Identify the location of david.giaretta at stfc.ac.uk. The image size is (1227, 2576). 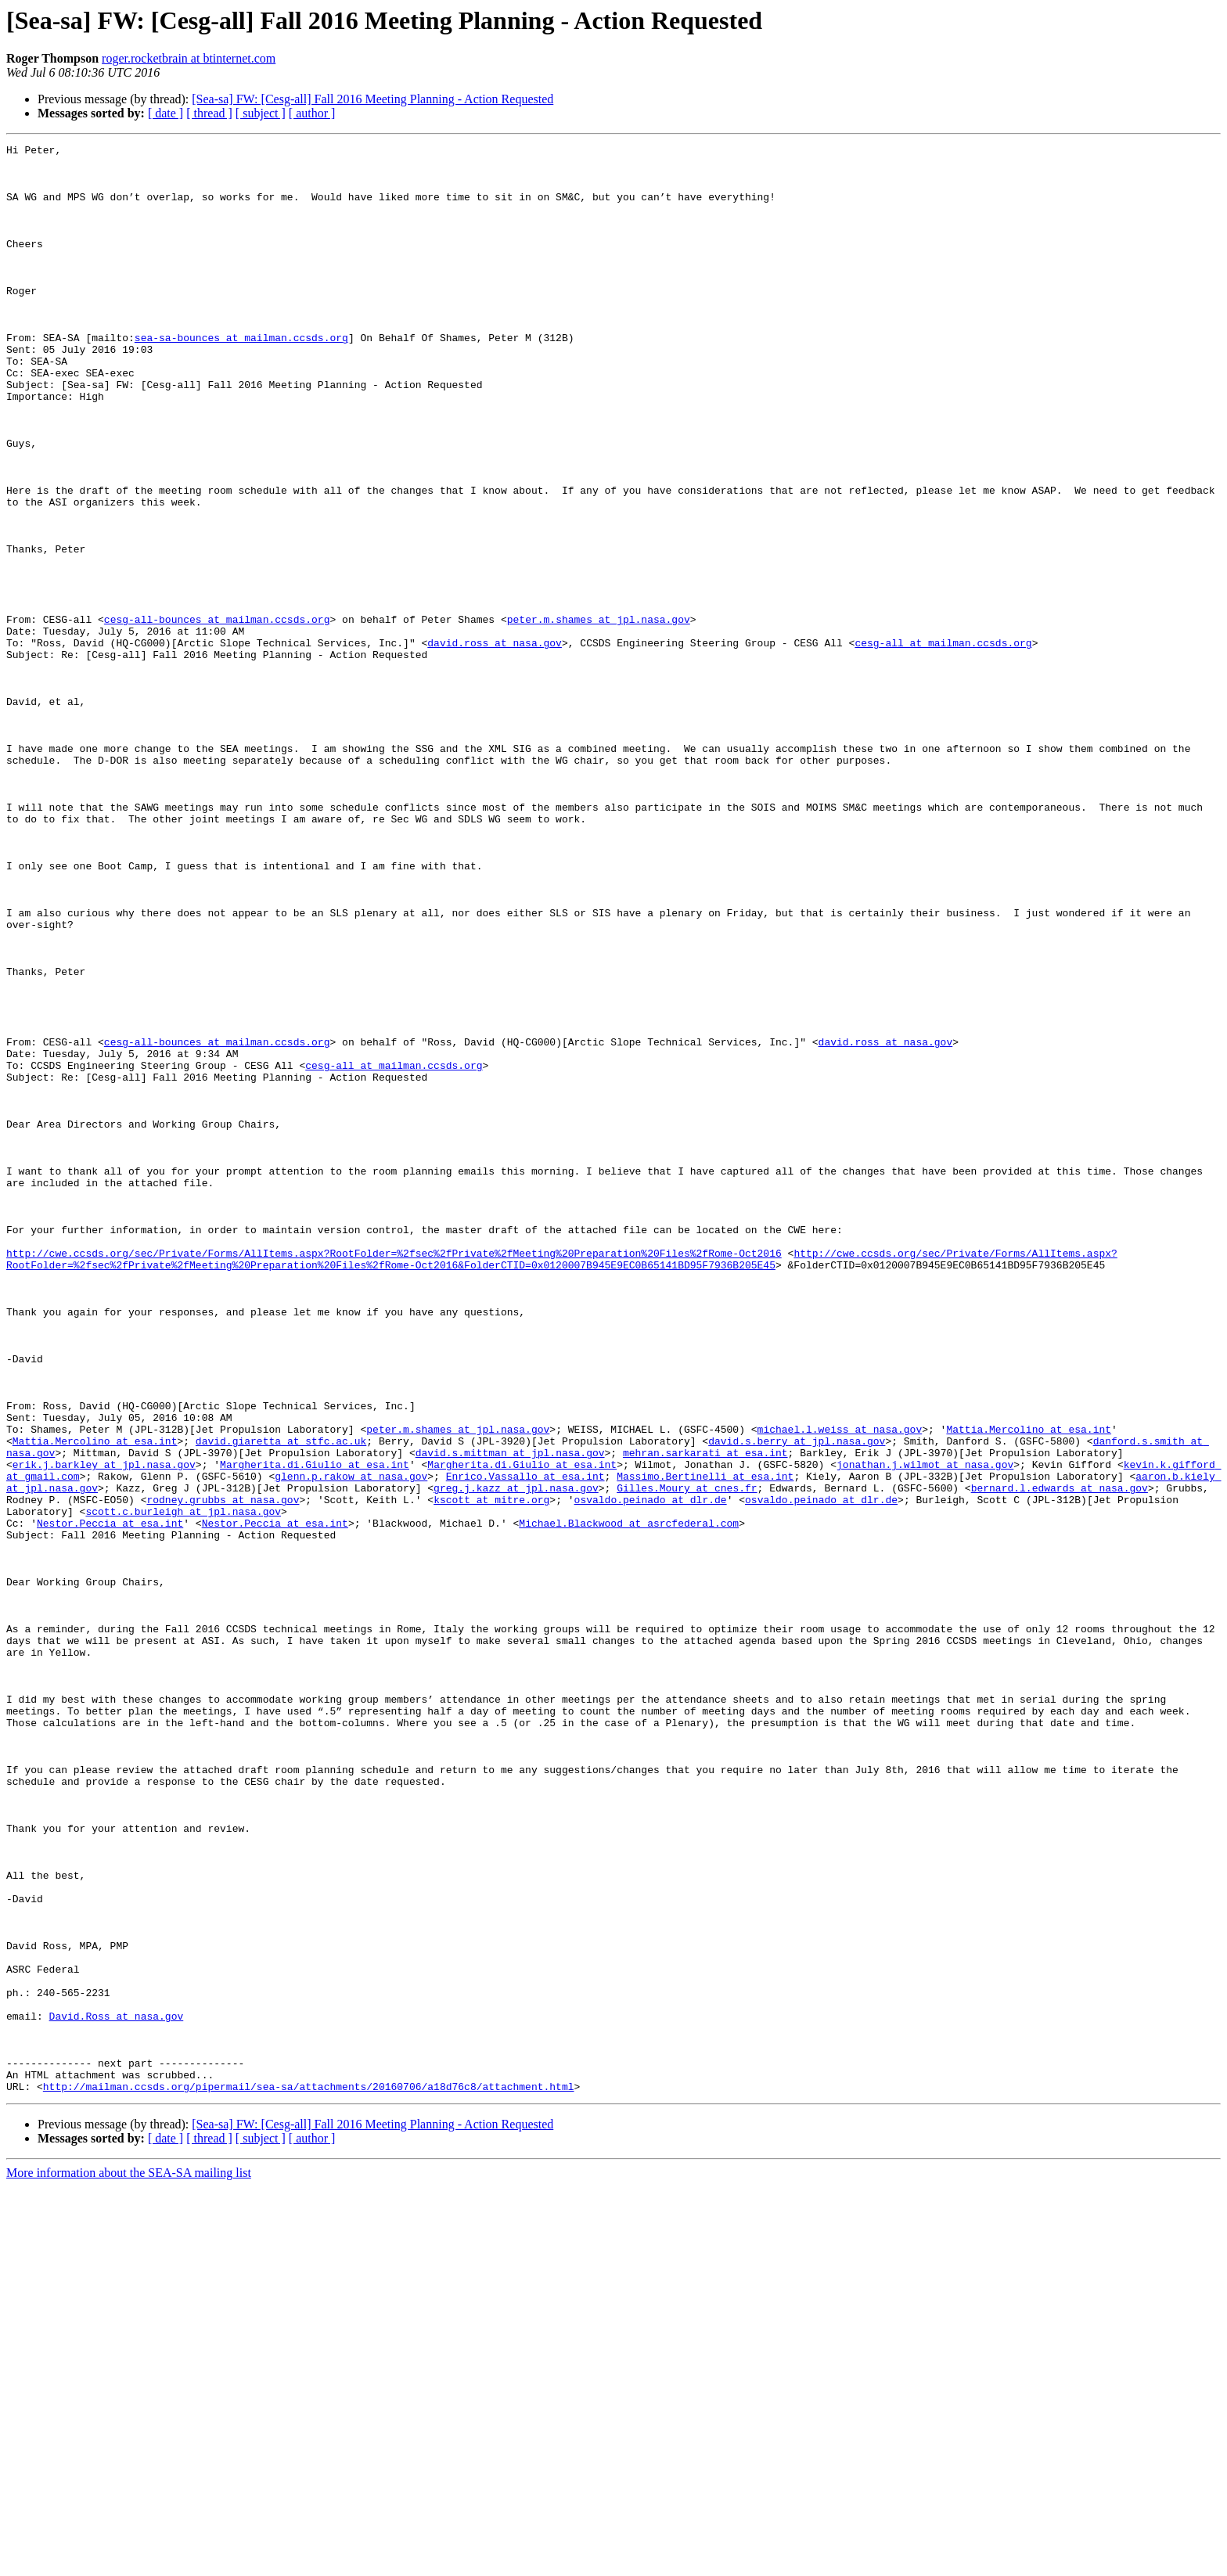
(281, 1701).